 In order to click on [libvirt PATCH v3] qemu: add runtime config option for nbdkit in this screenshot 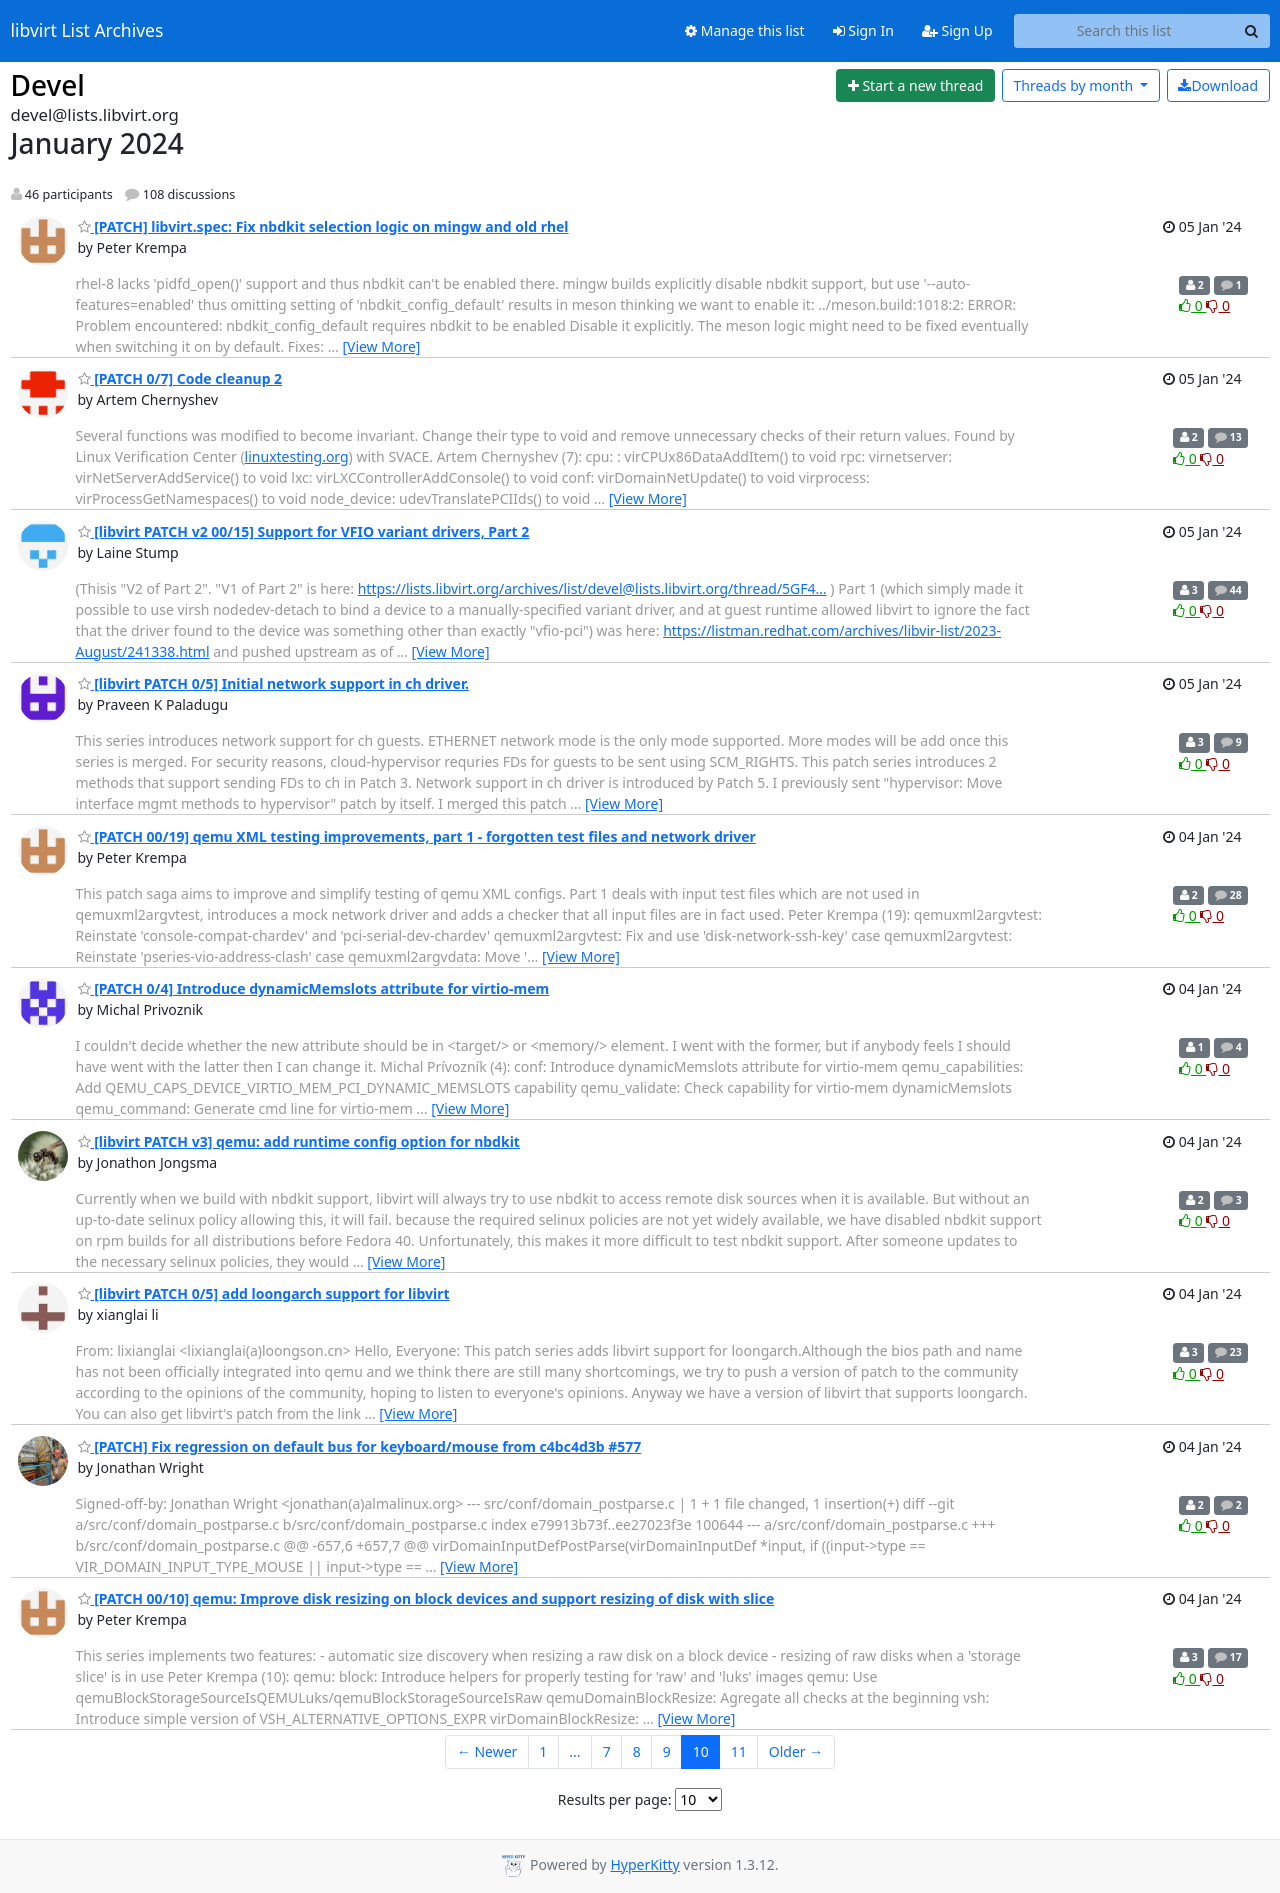, I will do `click(299, 1141)`.